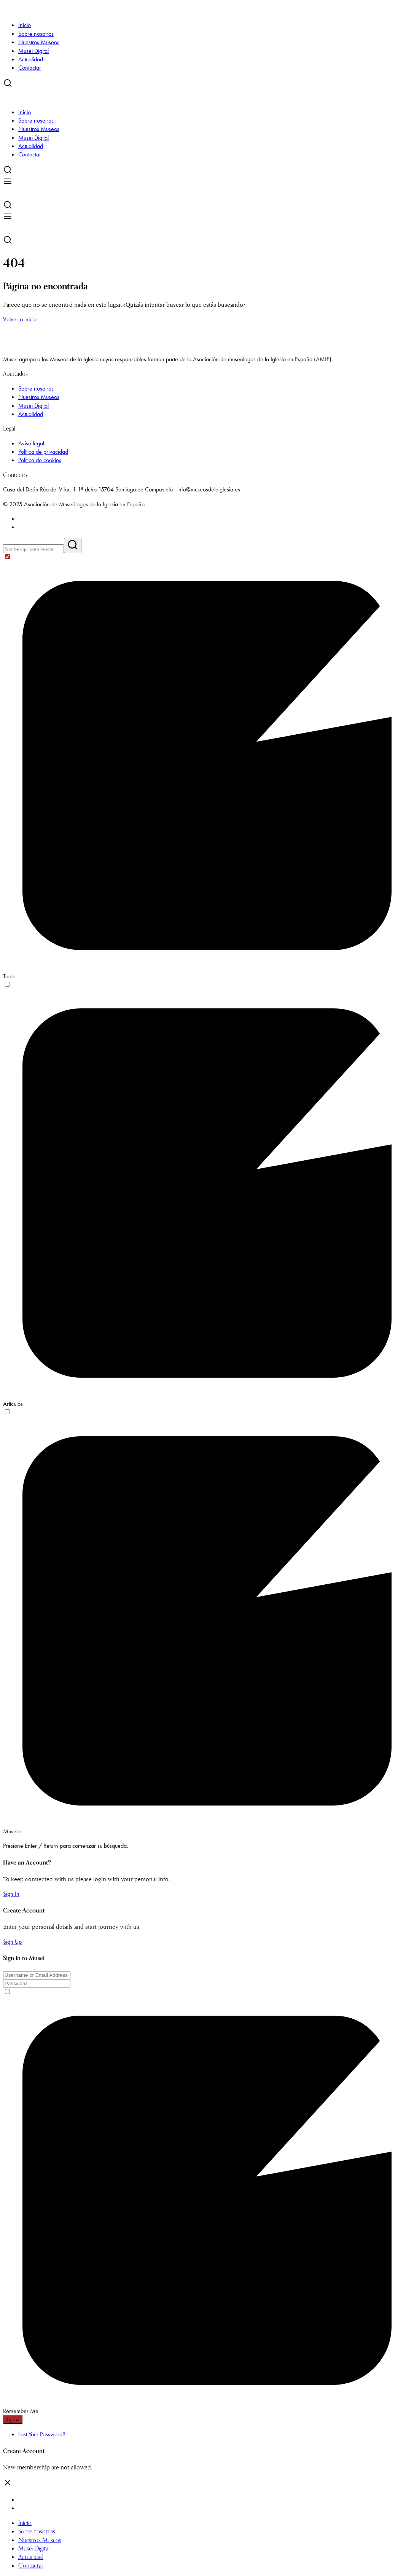 This screenshot has width=414, height=2576. Describe the element at coordinates (33, 51) in the screenshot. I see `Musei Digital` at that location.